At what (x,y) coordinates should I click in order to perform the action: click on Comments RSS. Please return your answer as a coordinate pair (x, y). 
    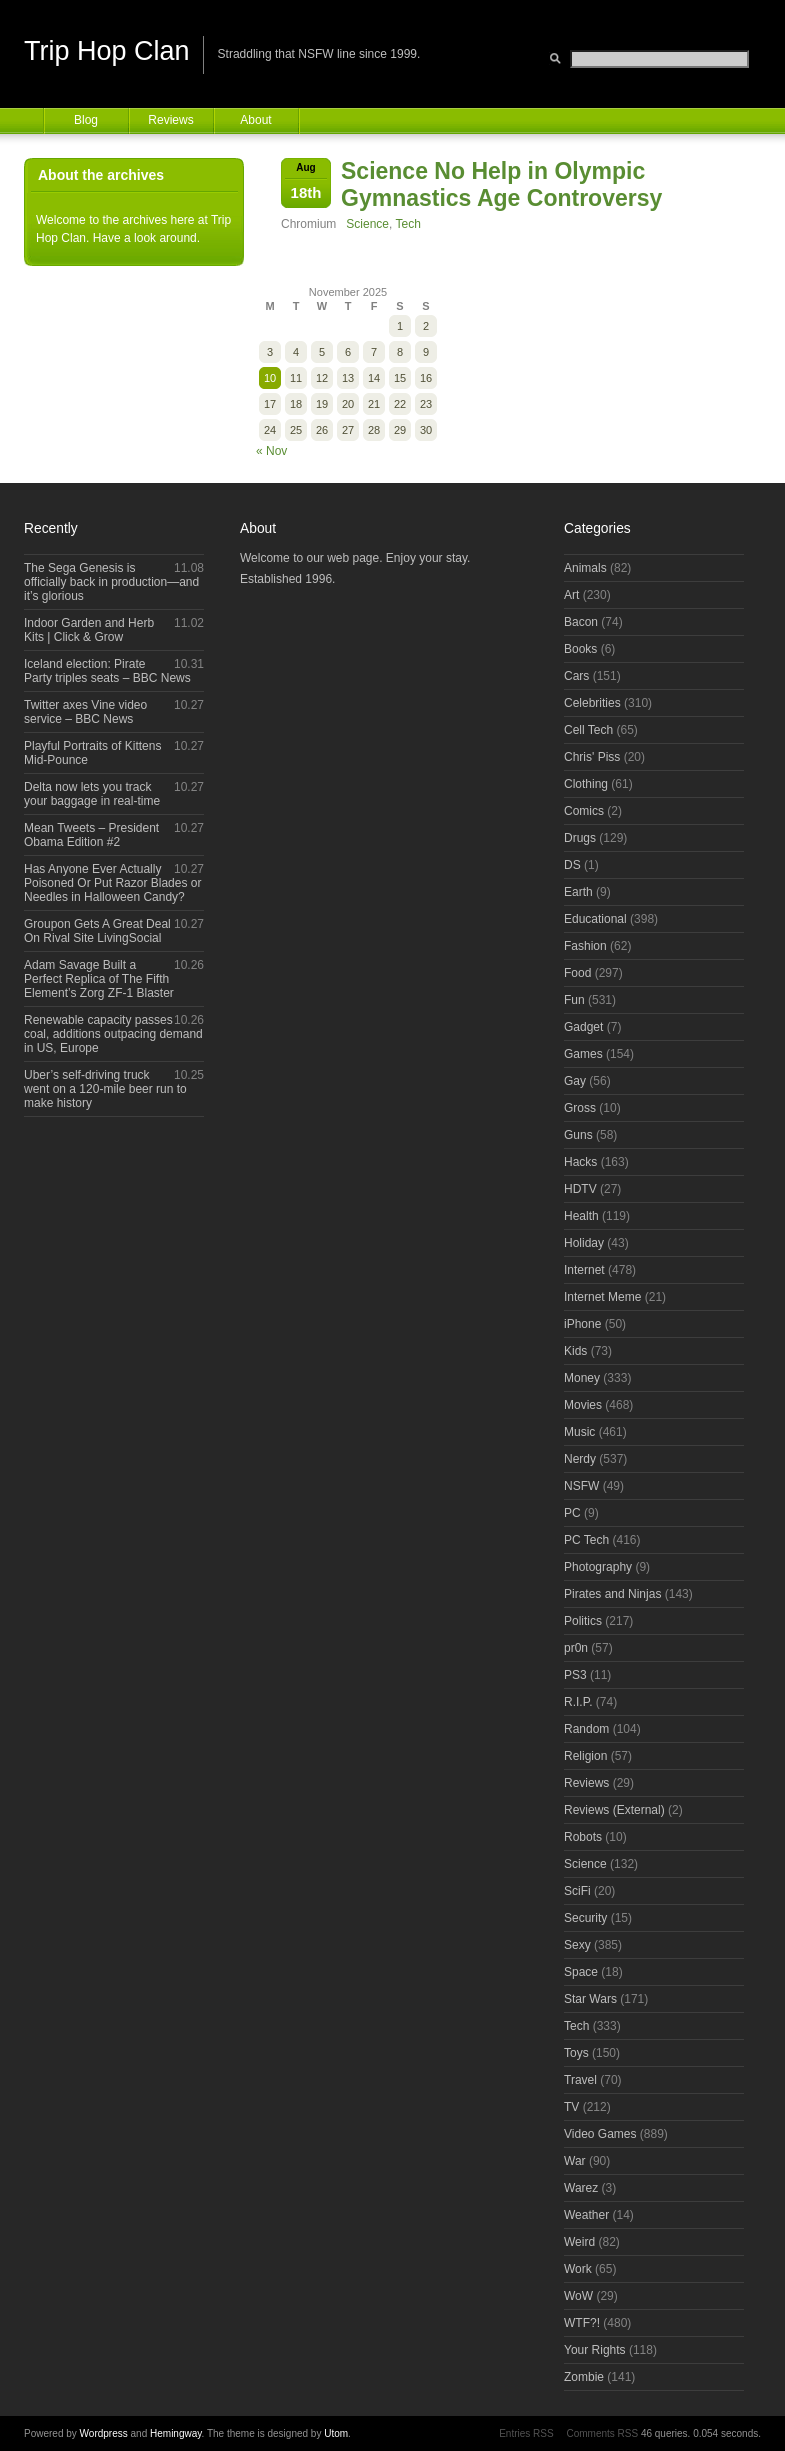
    Looking at the image, I should click on (602, 2433).